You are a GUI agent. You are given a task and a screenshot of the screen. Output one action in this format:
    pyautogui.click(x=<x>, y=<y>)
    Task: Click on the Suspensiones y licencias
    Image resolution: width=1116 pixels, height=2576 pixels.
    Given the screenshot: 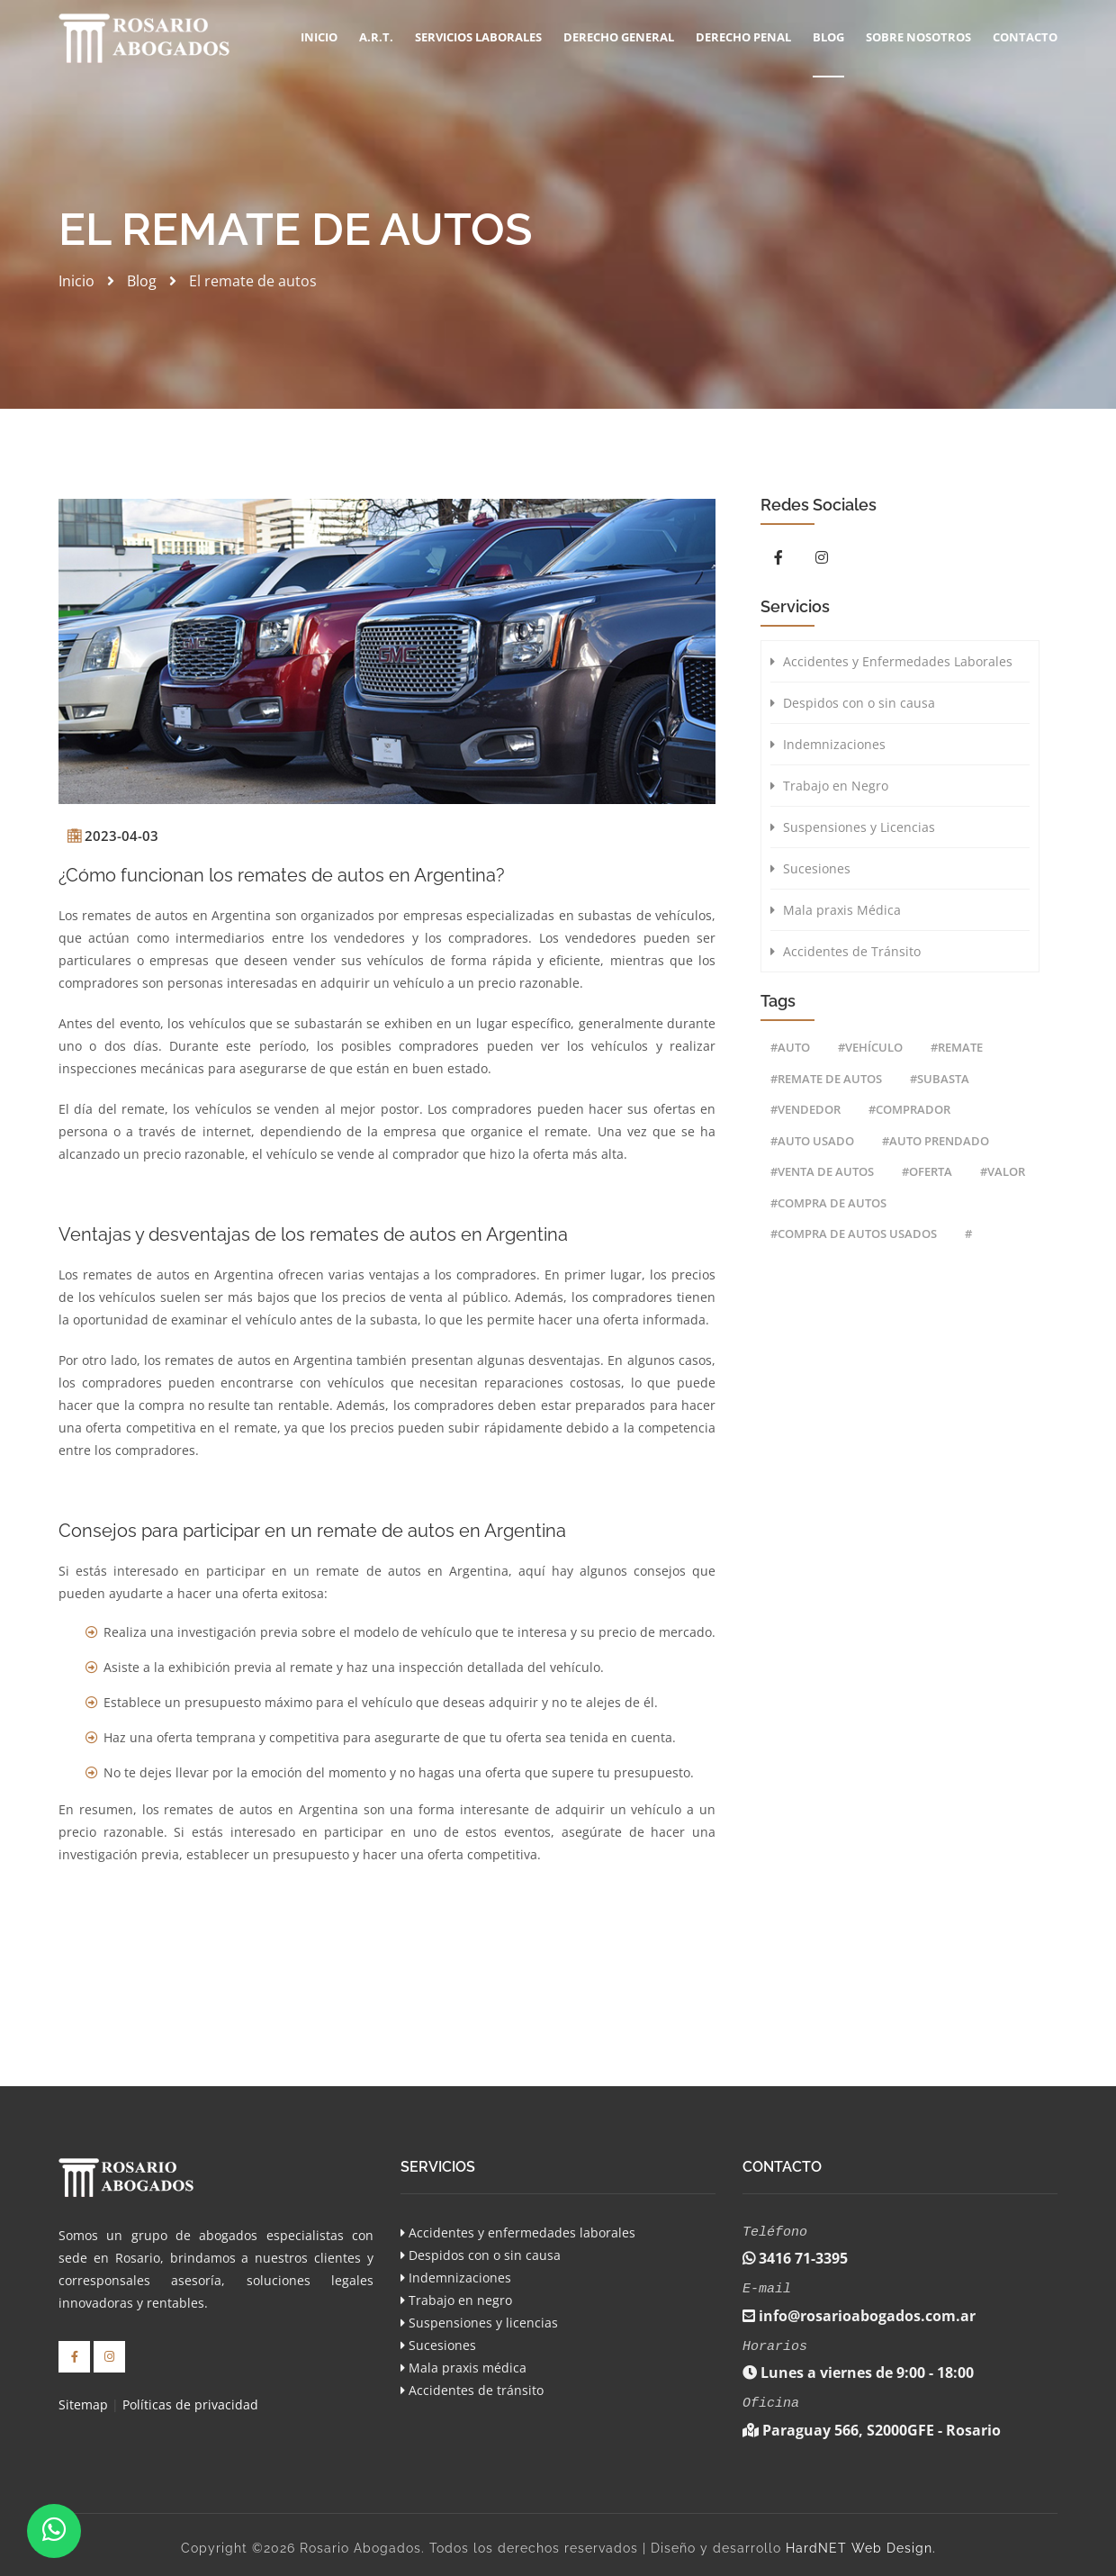 What is the action you would take?
    pyautogui.click(x=479, y=2322)
    